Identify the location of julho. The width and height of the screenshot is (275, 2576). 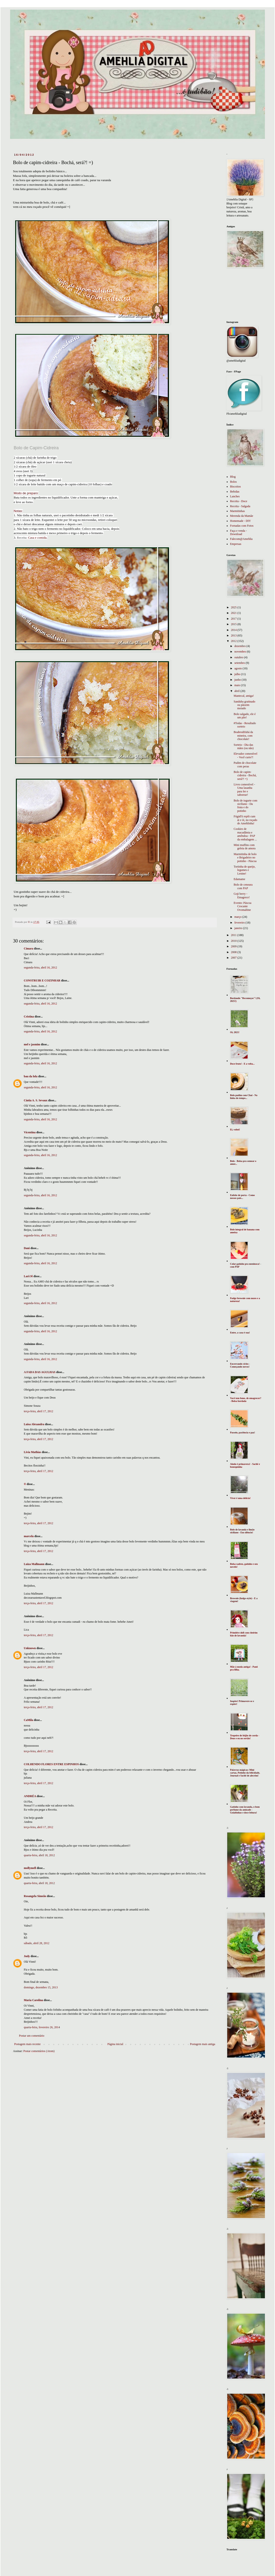
(237, 674).